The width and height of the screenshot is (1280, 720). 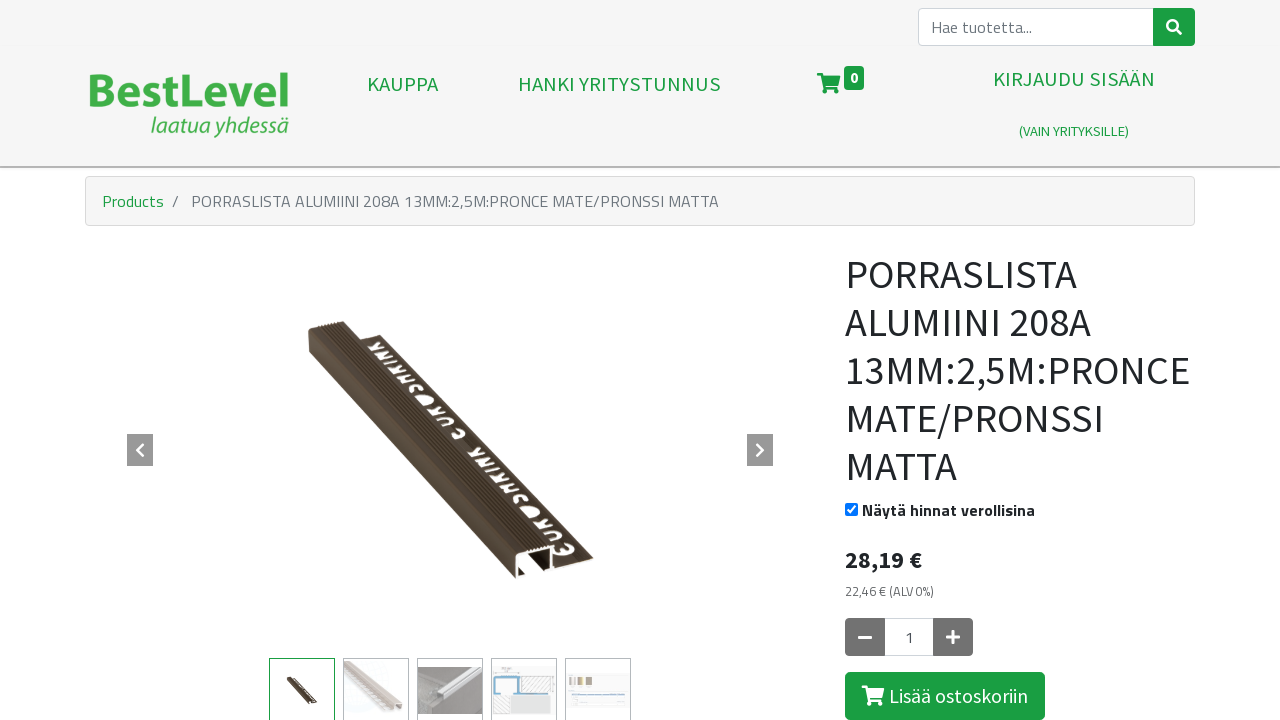 I want to click on [menuitem], so click(x=402, y=106).